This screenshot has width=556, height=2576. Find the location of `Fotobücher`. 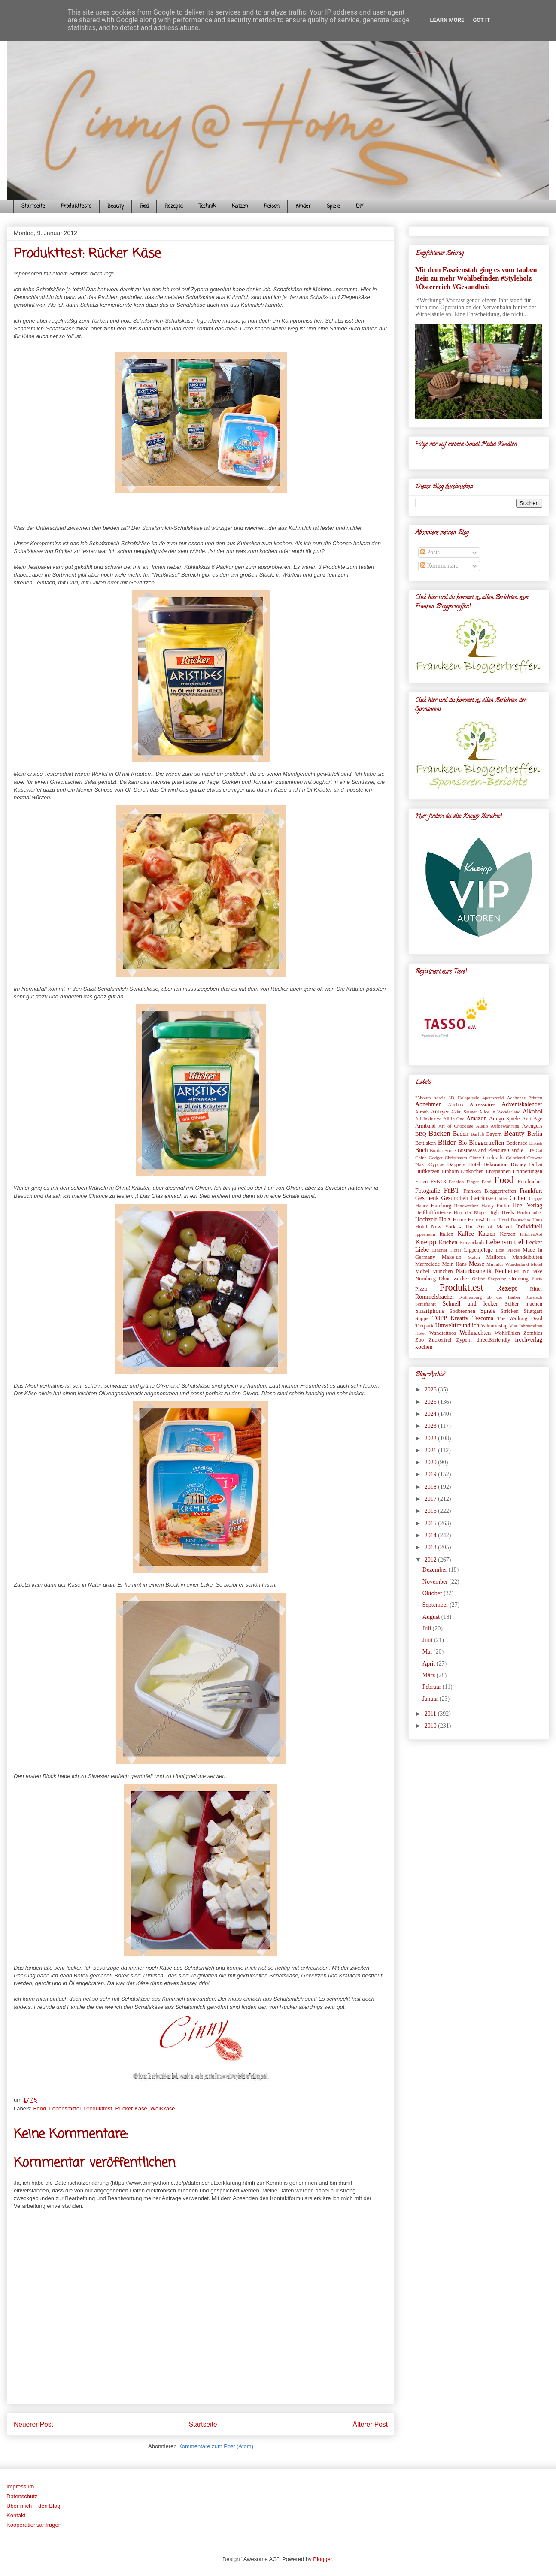

Fotobücher is located at coordinates (530, 1182).